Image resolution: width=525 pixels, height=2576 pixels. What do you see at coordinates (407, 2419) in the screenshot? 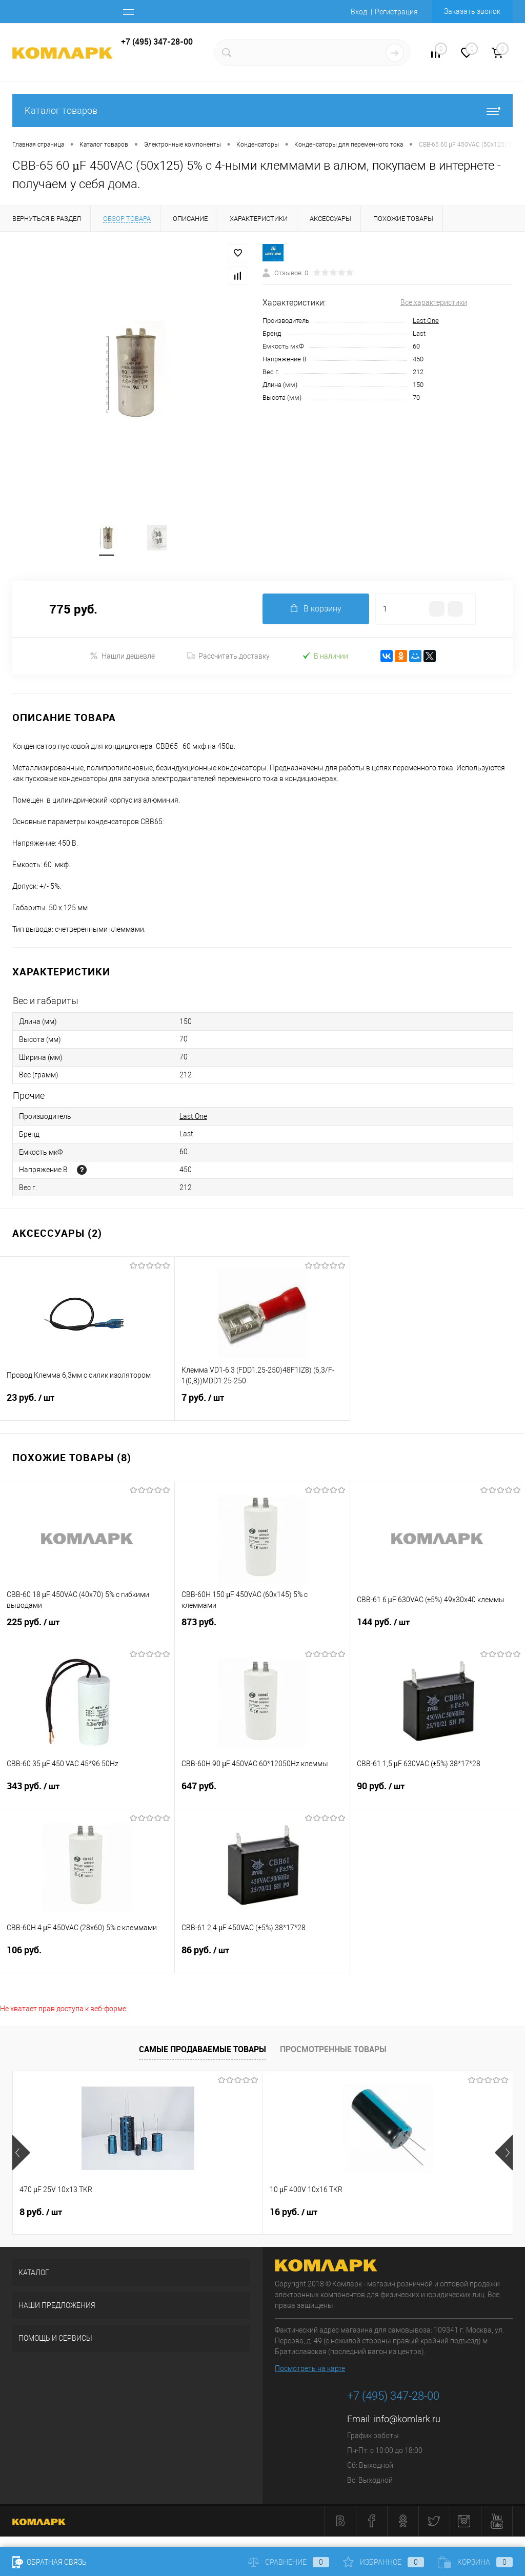
I see `info@komlark.ru` at bounding box center [407, 2419].